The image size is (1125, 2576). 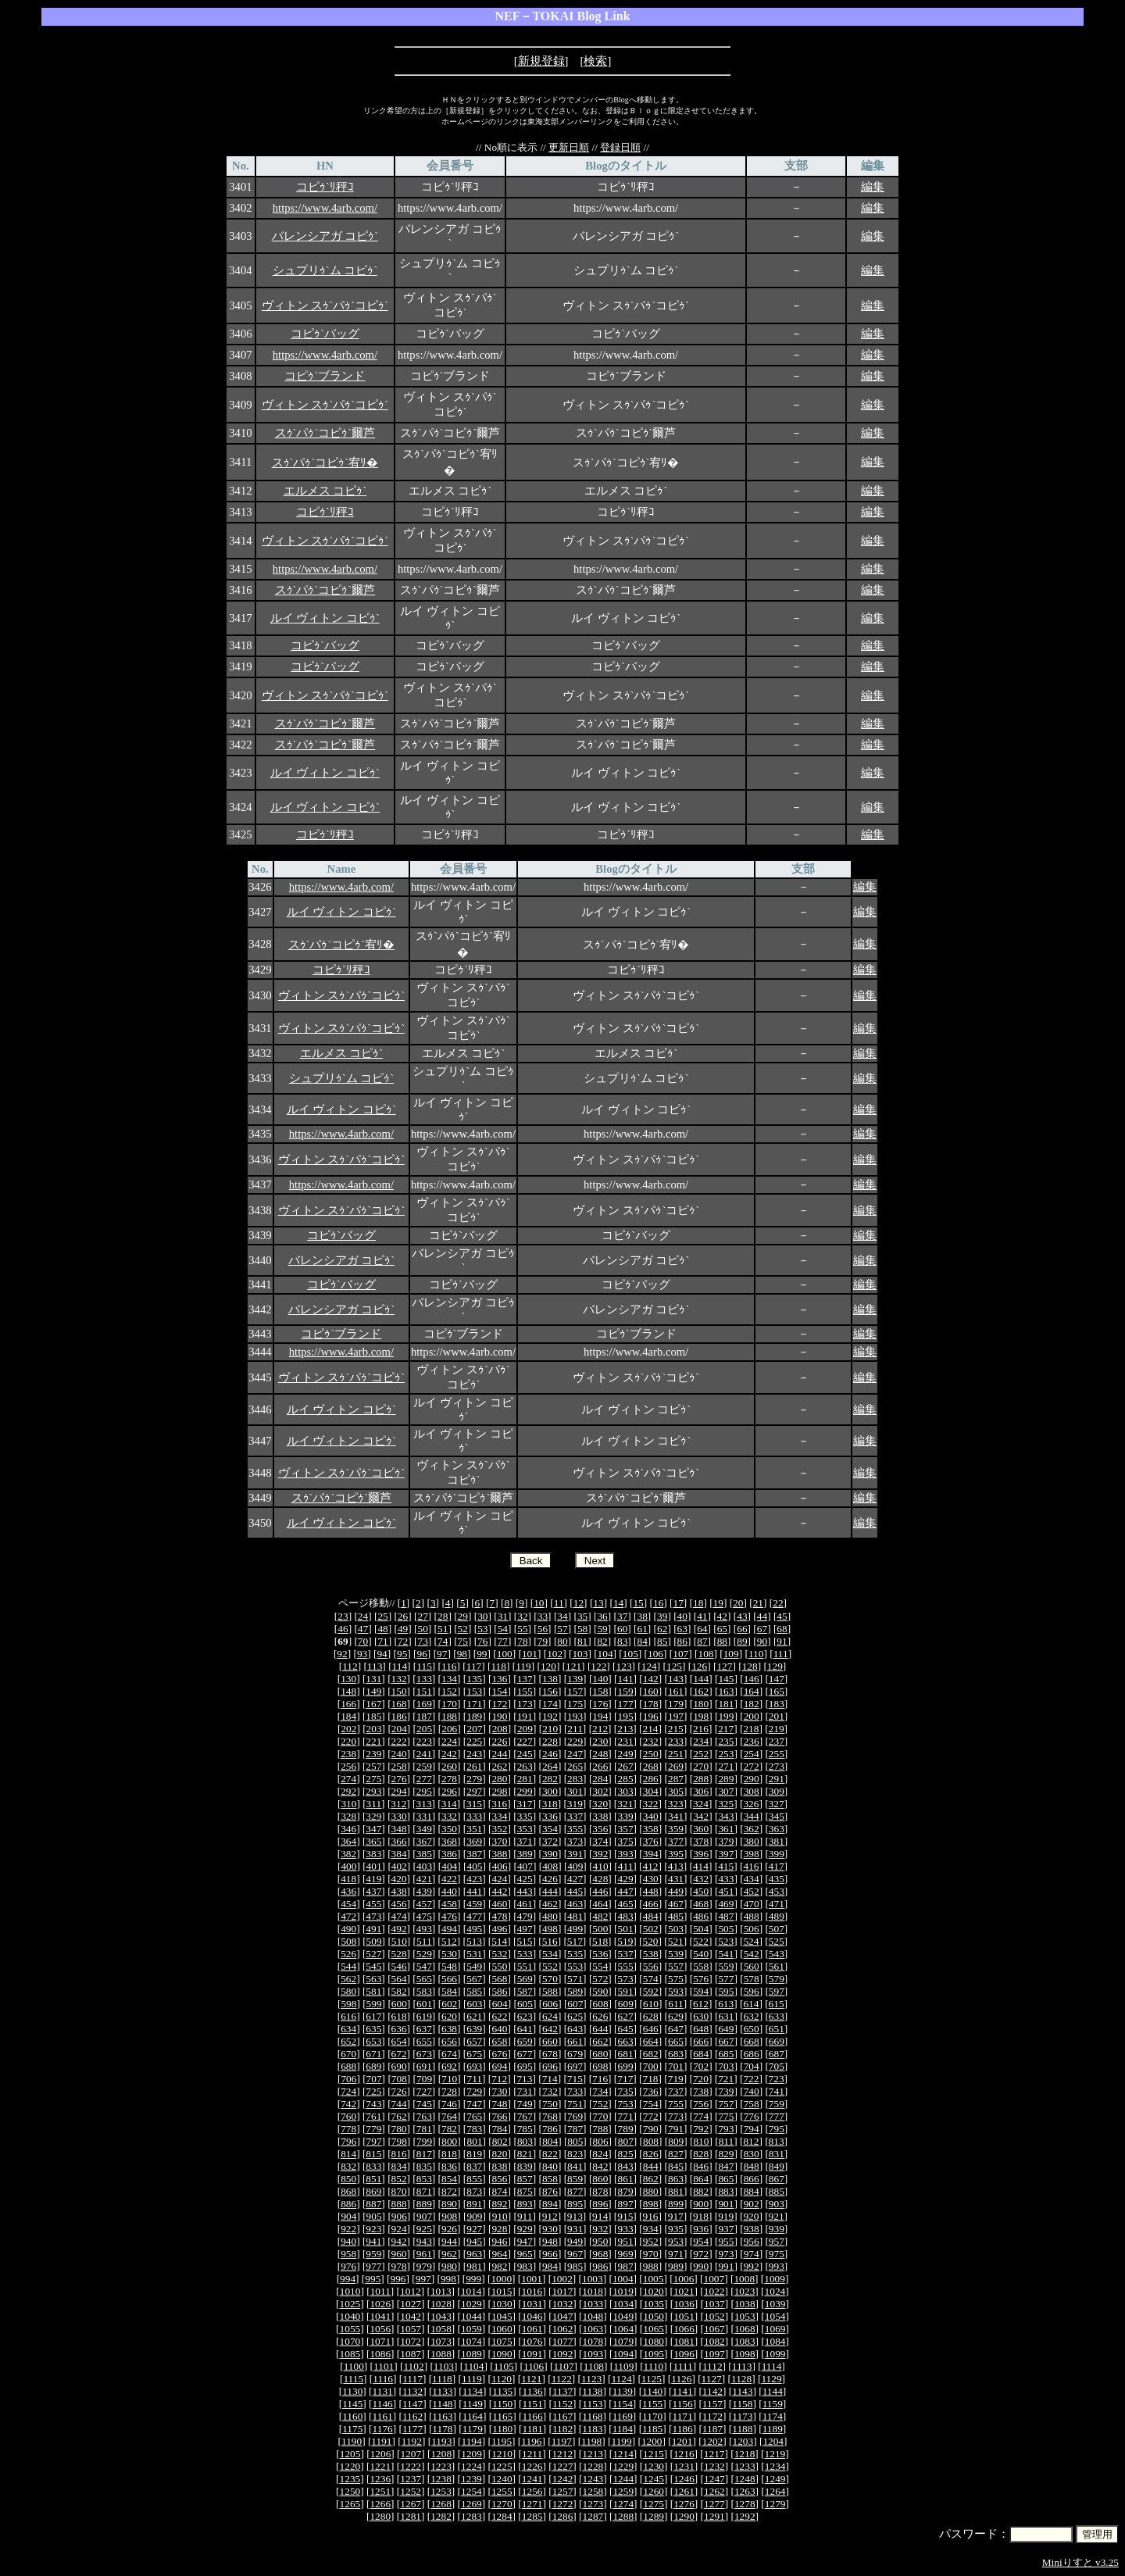 What do you see at coordinates (499, 1929) in the screenshot?
I see `496` at bounding box center [499, 1929].